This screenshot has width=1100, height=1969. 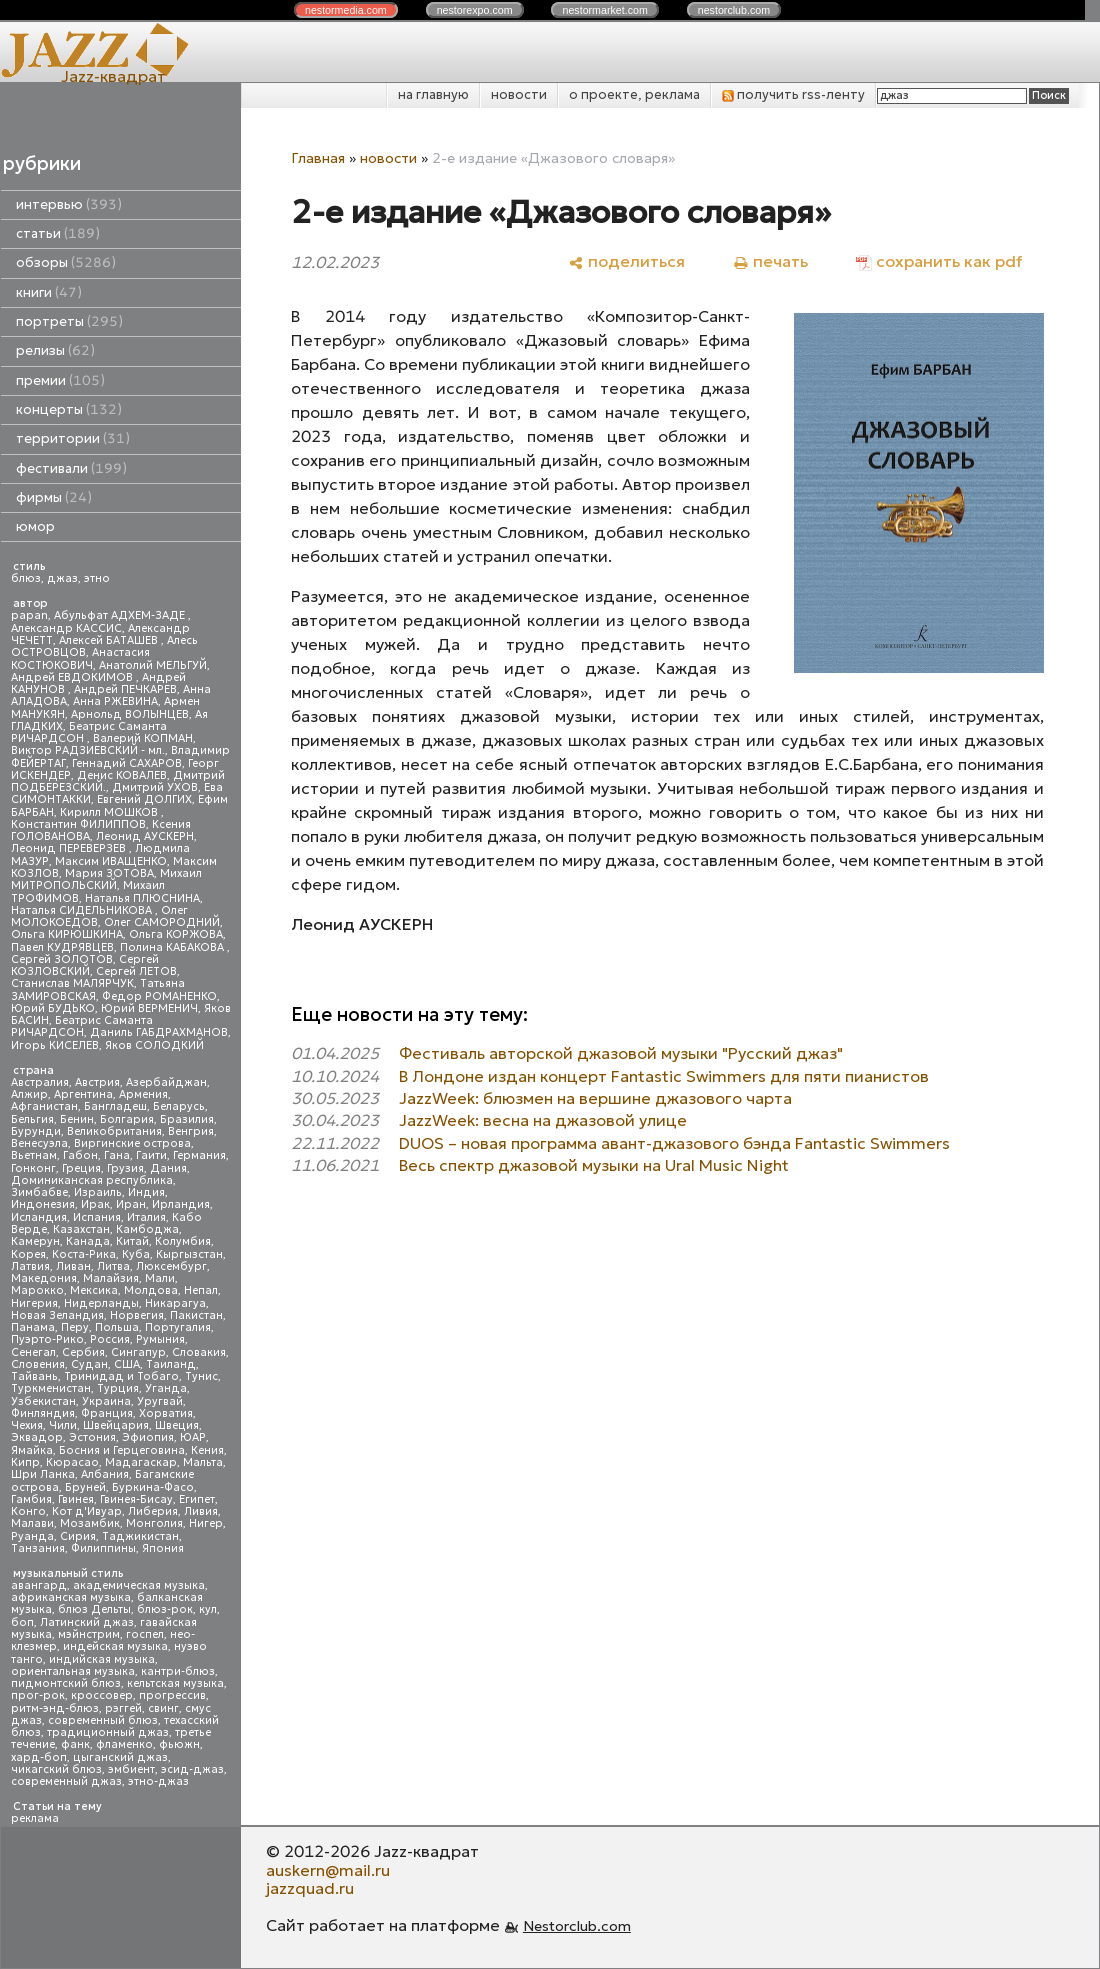 What do you see at coordinates (120, 1757) in the screenshot?
I see `цыганский джаз` at bounding box center [120, 1757].